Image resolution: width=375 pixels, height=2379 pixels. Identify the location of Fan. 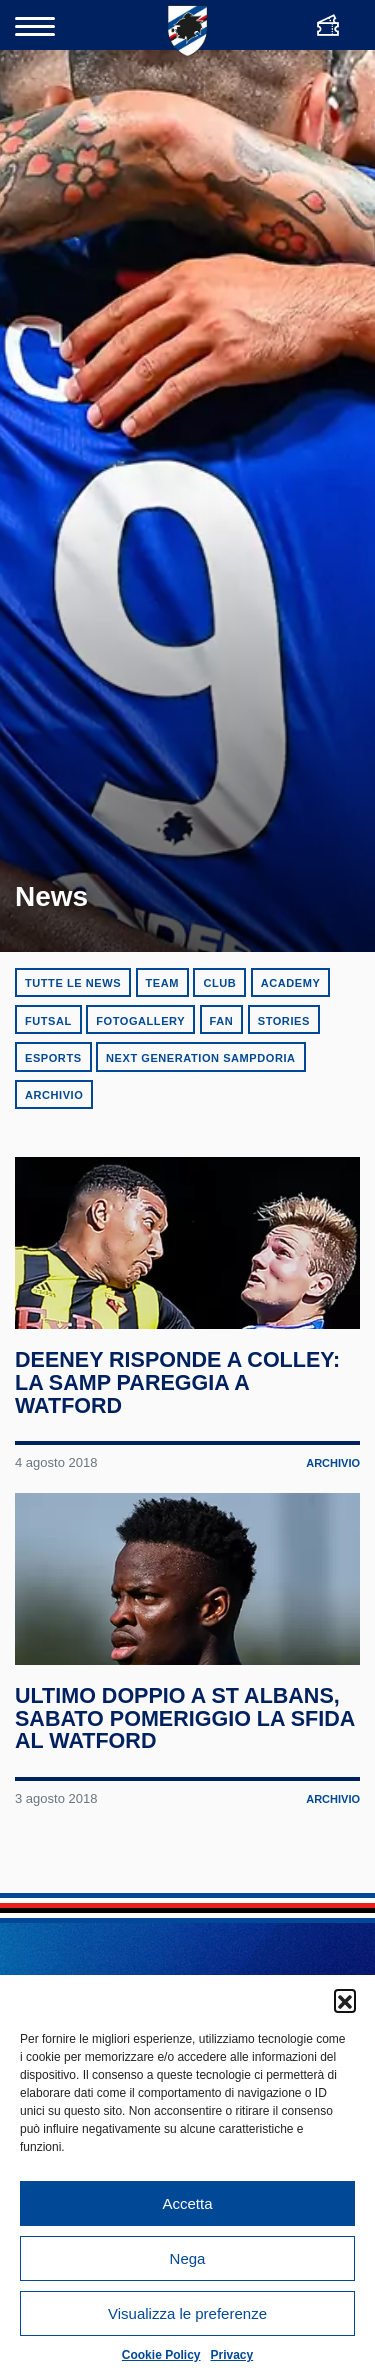
(222, 1021).